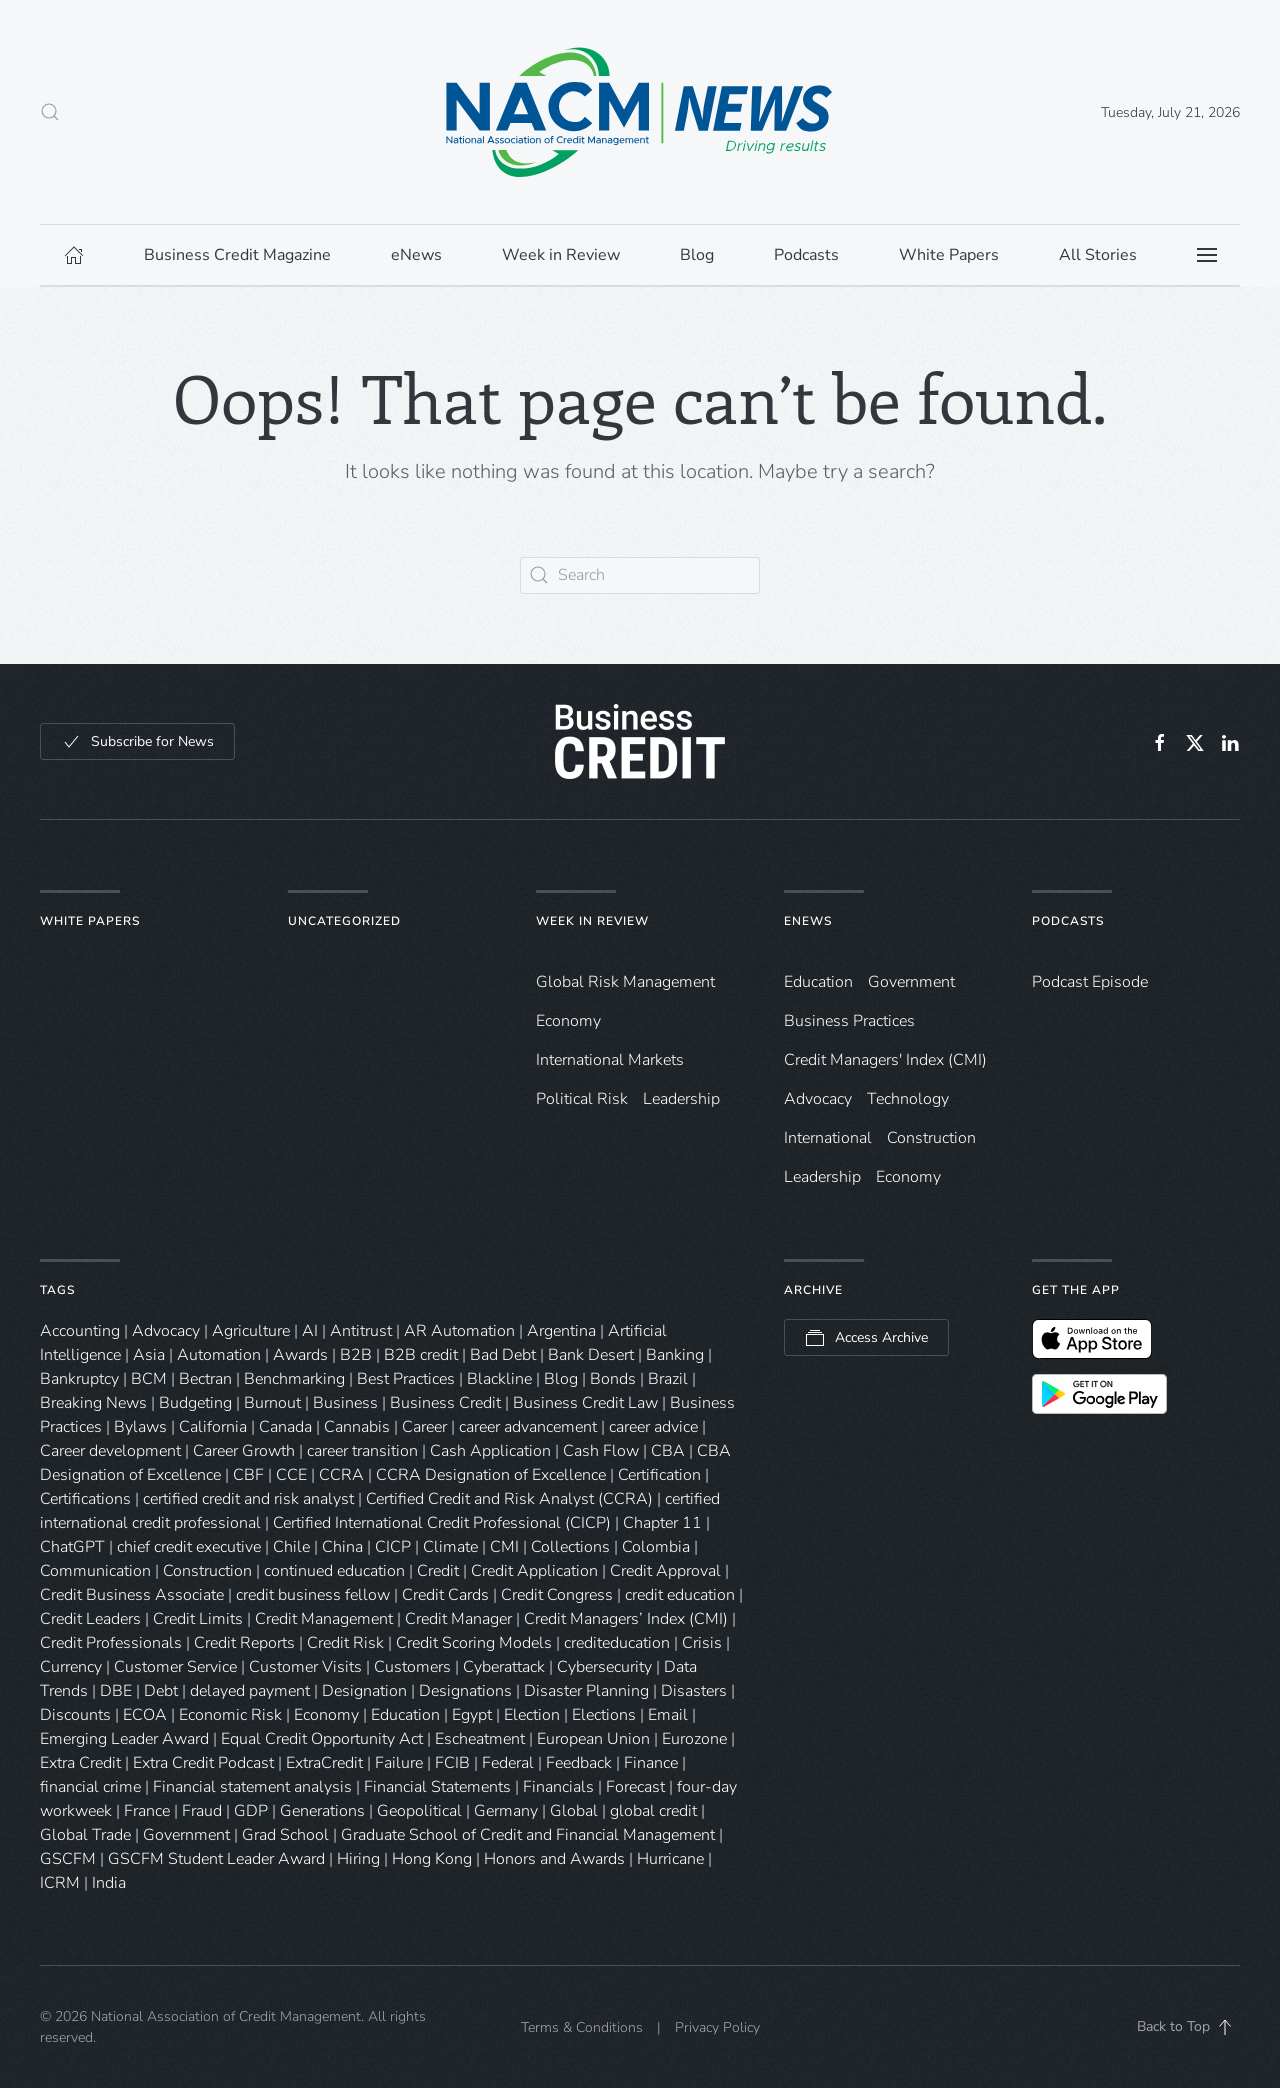  Describe the element at coordinates (561, 255) in the screenshot. I see `Week in Review [button]` at that location.